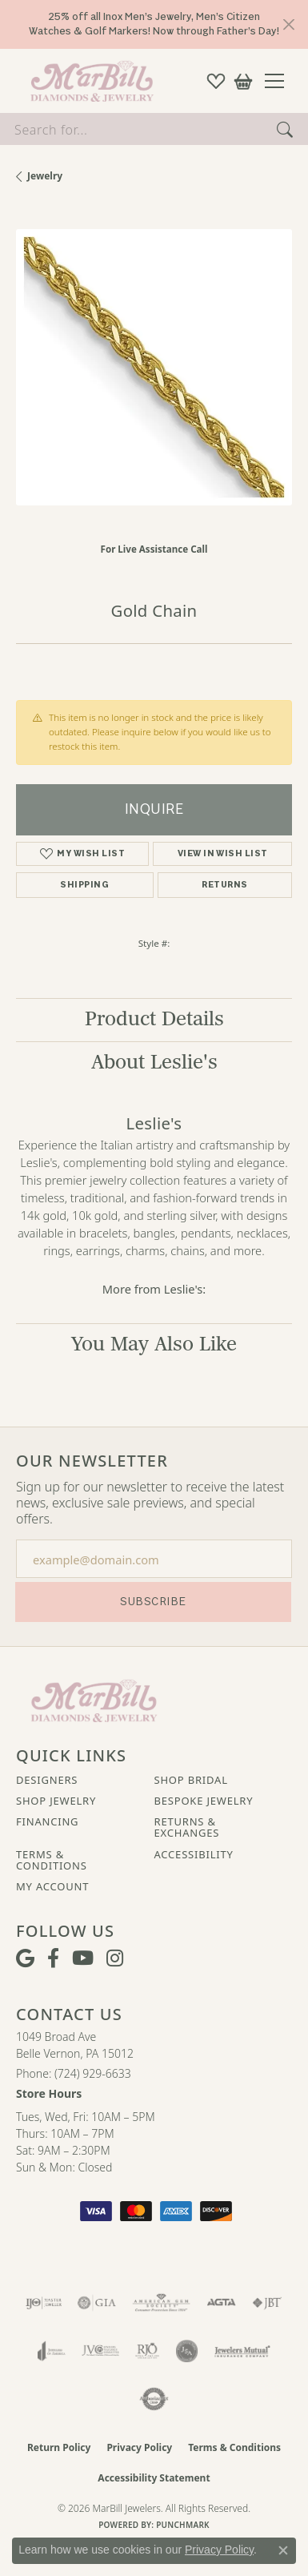 The width and height of the screenshot is (308, 2576). What do you see at coordinates (280, 81) in the screenshot?
I see `[Toggle navigation]` at bounding box center [280, 81].